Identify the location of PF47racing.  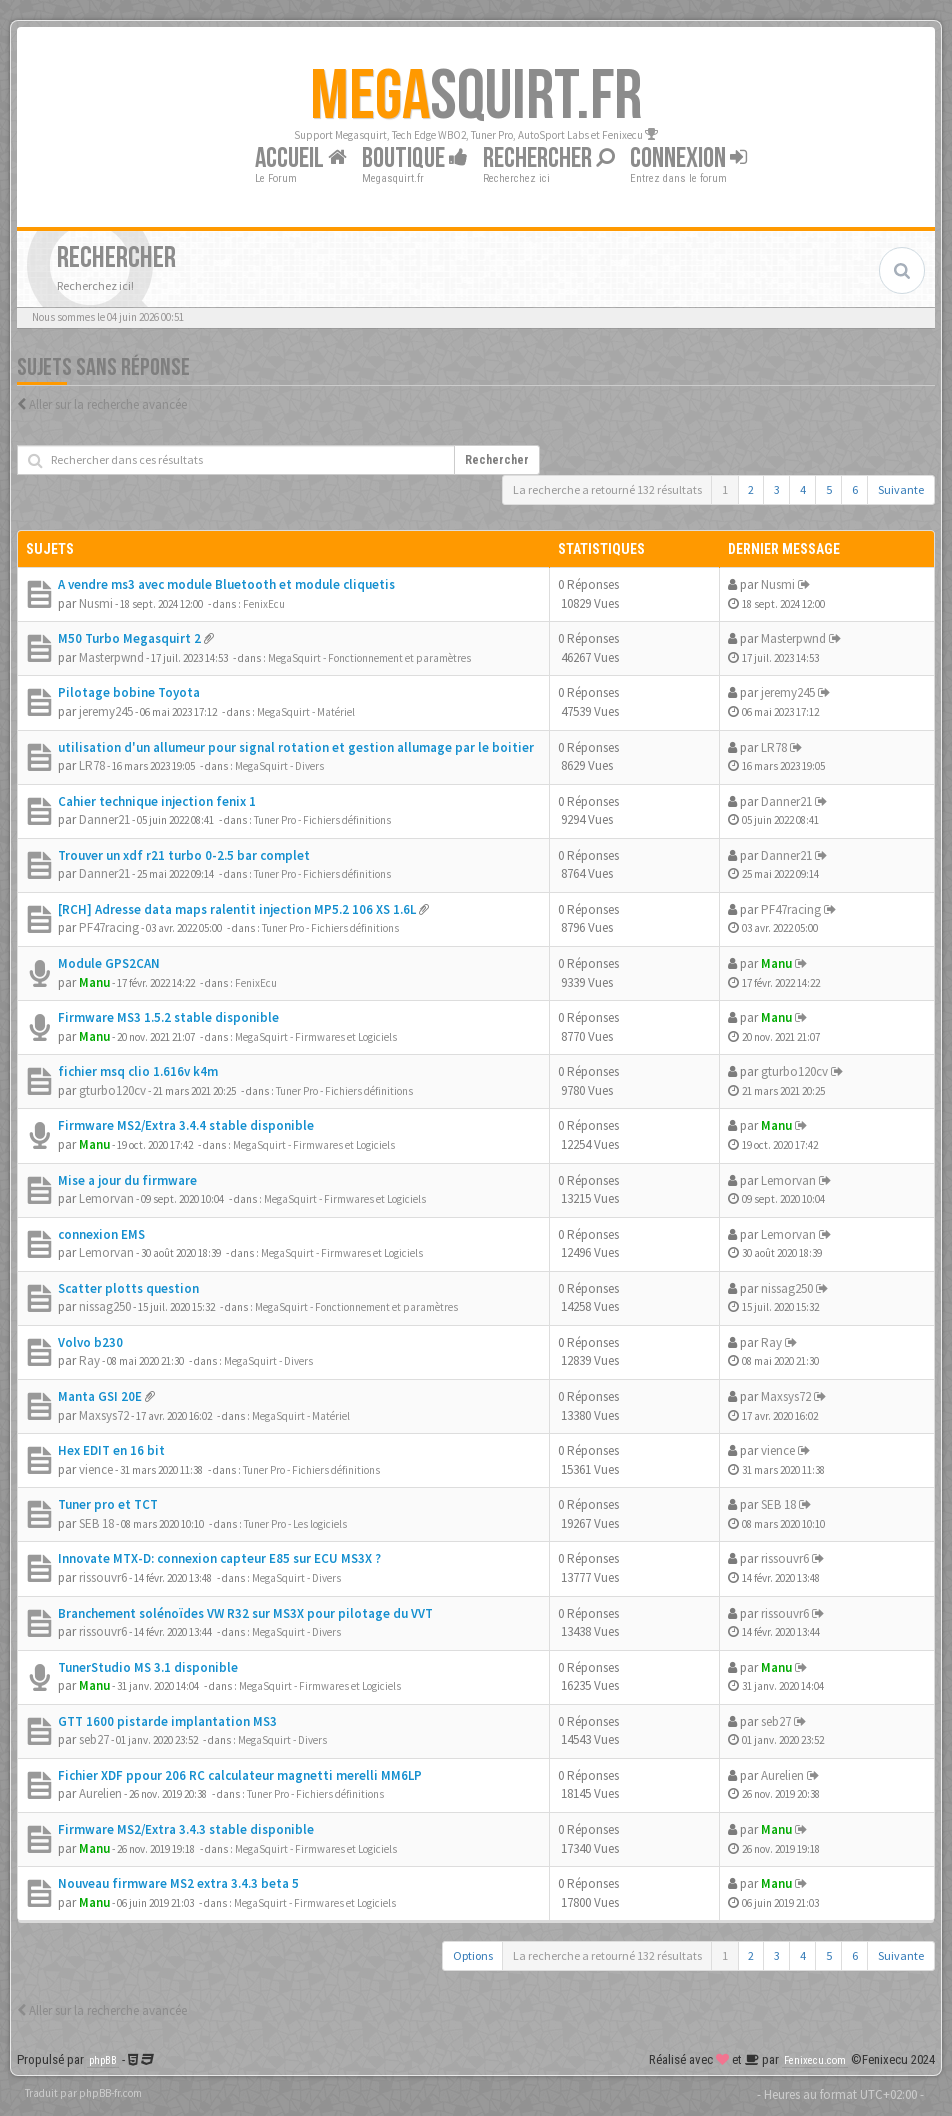
(109, 927).